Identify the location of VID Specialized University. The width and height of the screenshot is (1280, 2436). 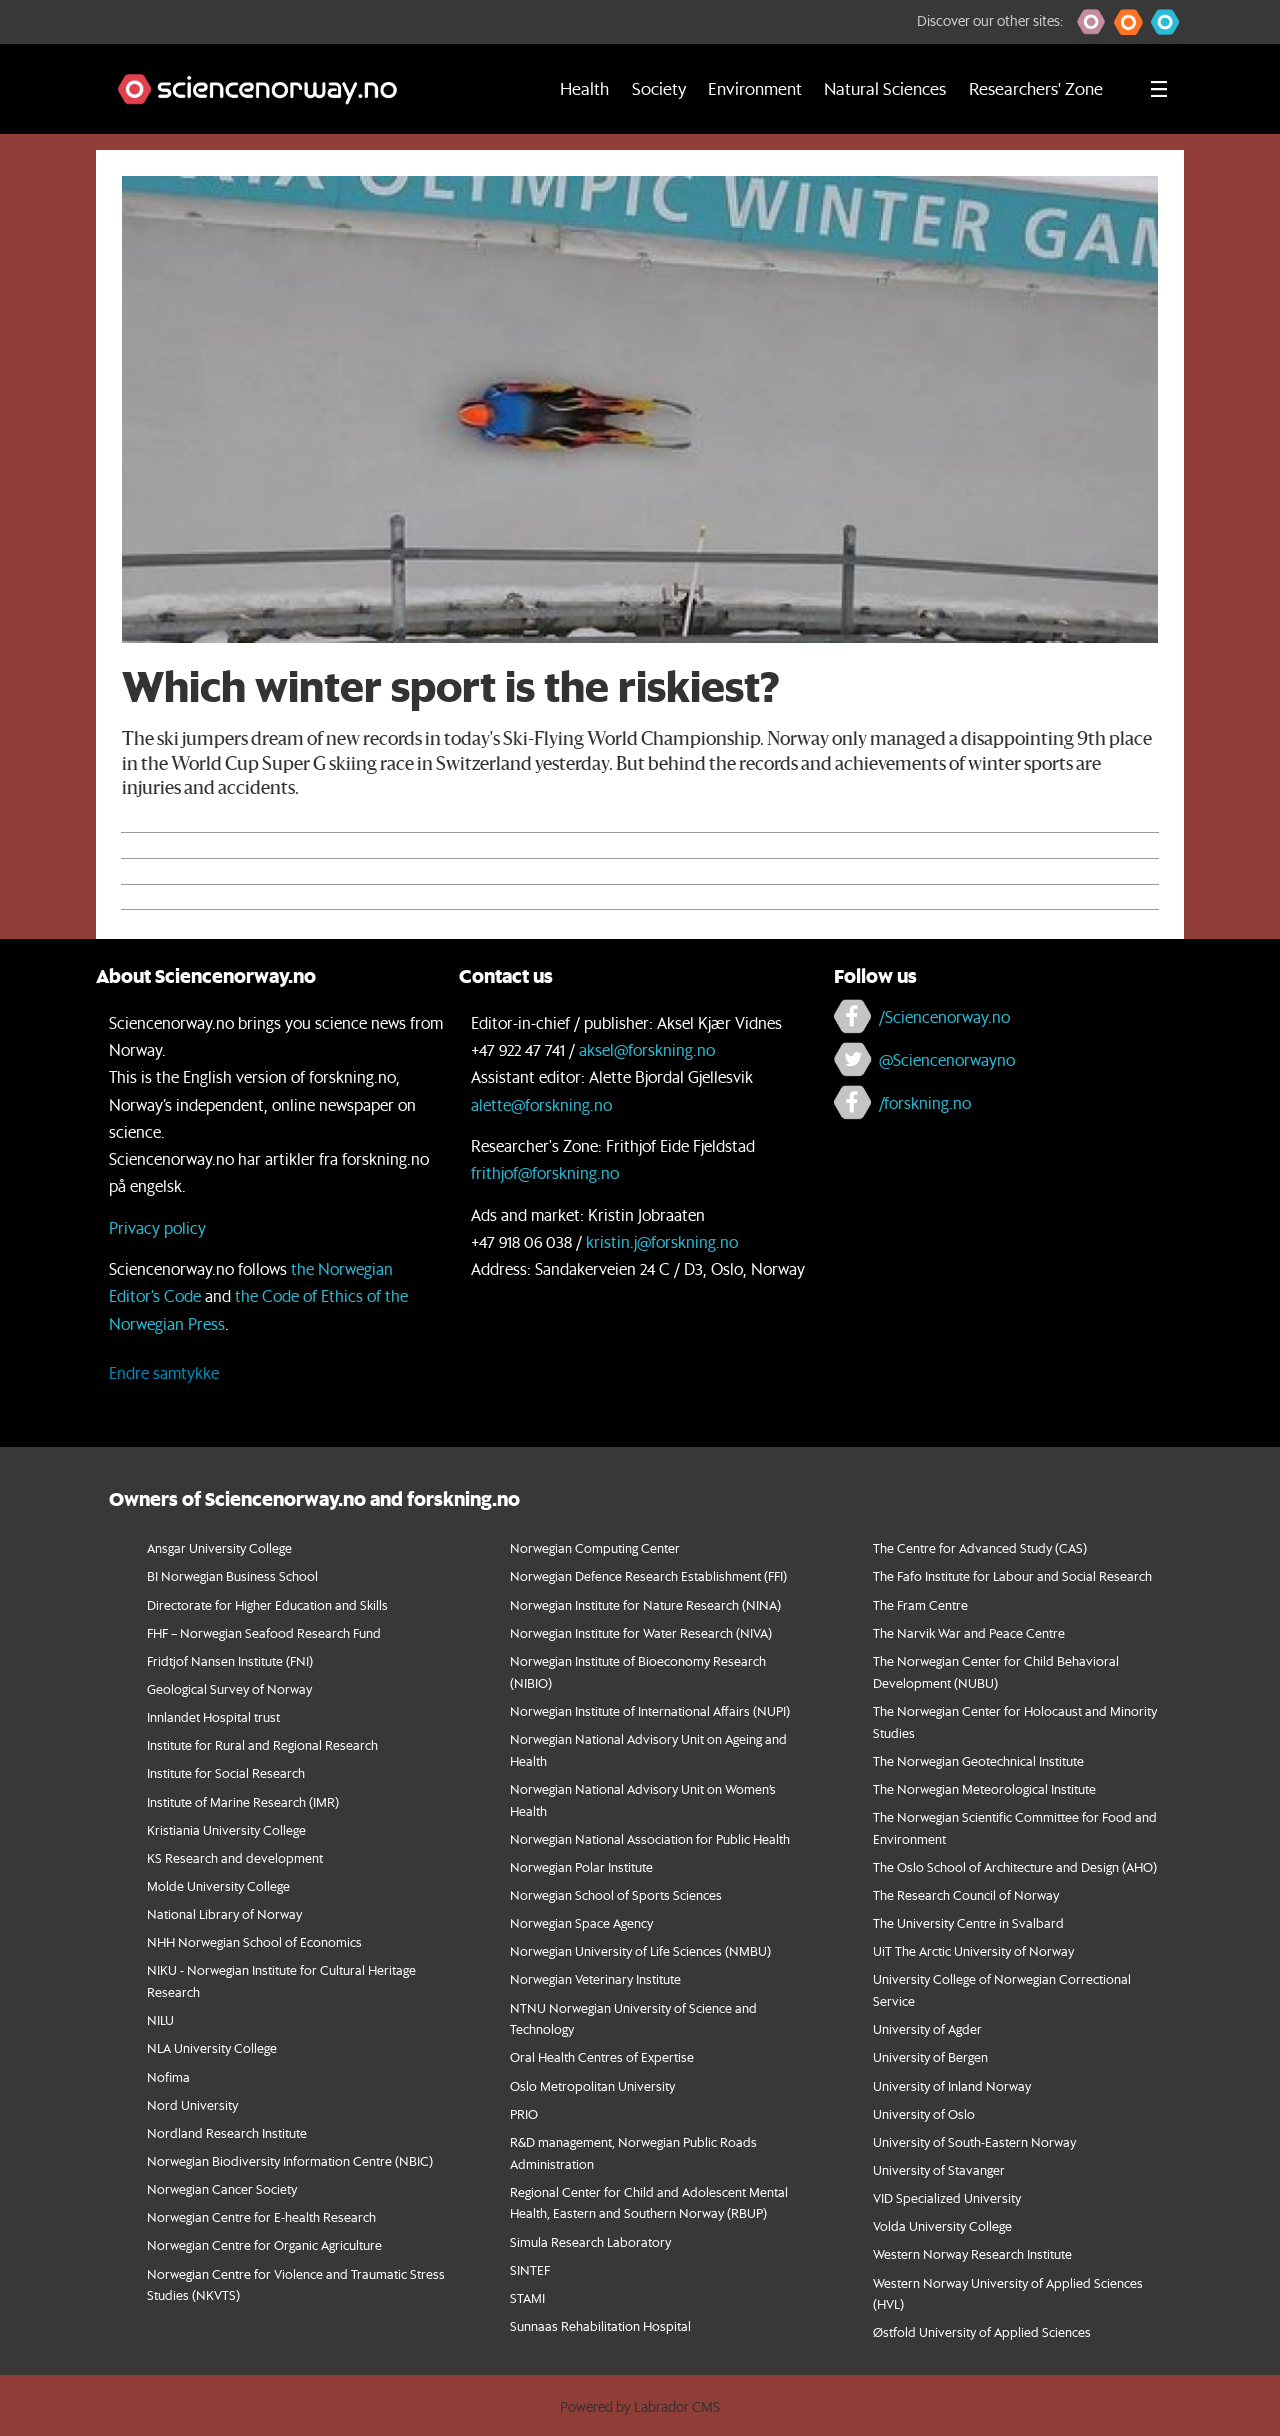
(947, 2197).